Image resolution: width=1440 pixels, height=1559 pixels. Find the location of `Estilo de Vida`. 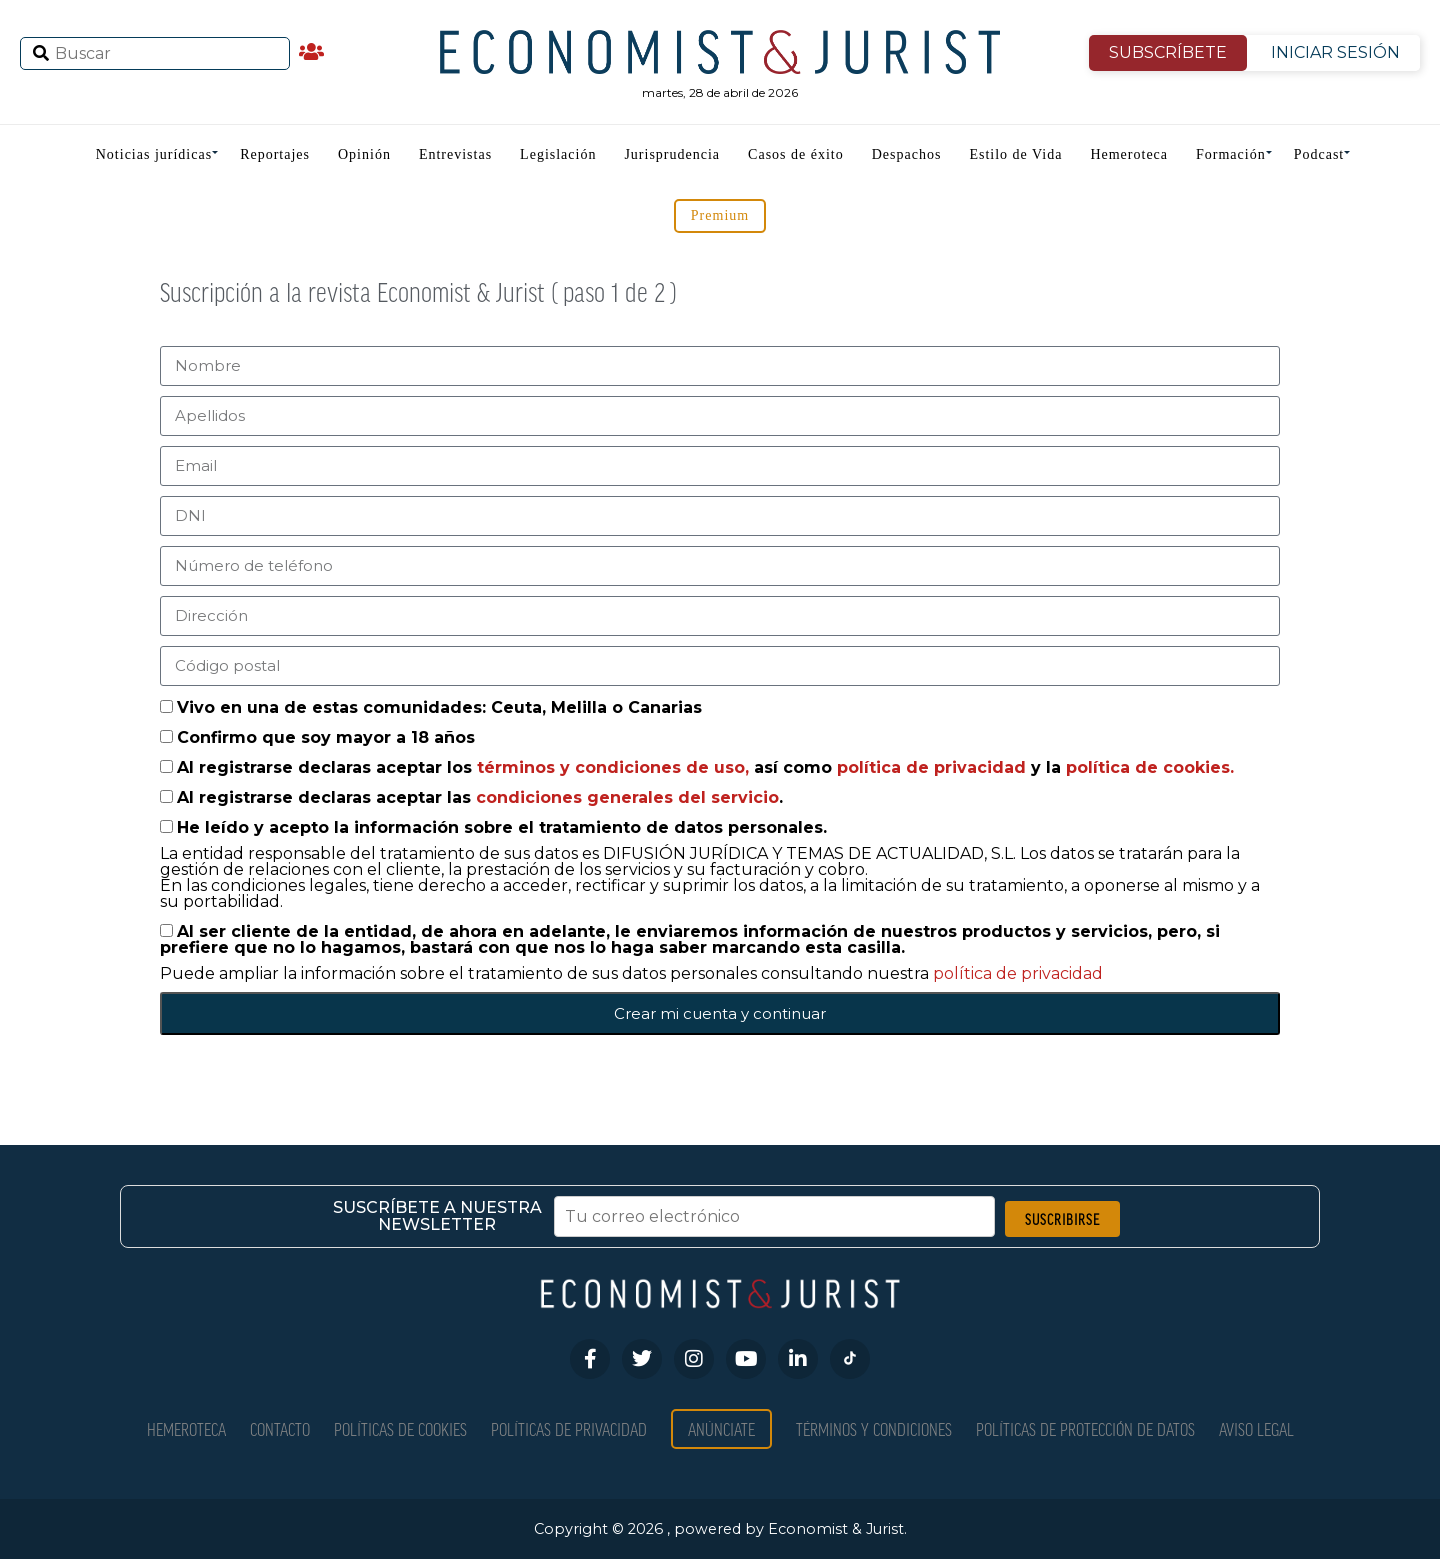

Estilo de Vida is located at coordinates (1015, 154).